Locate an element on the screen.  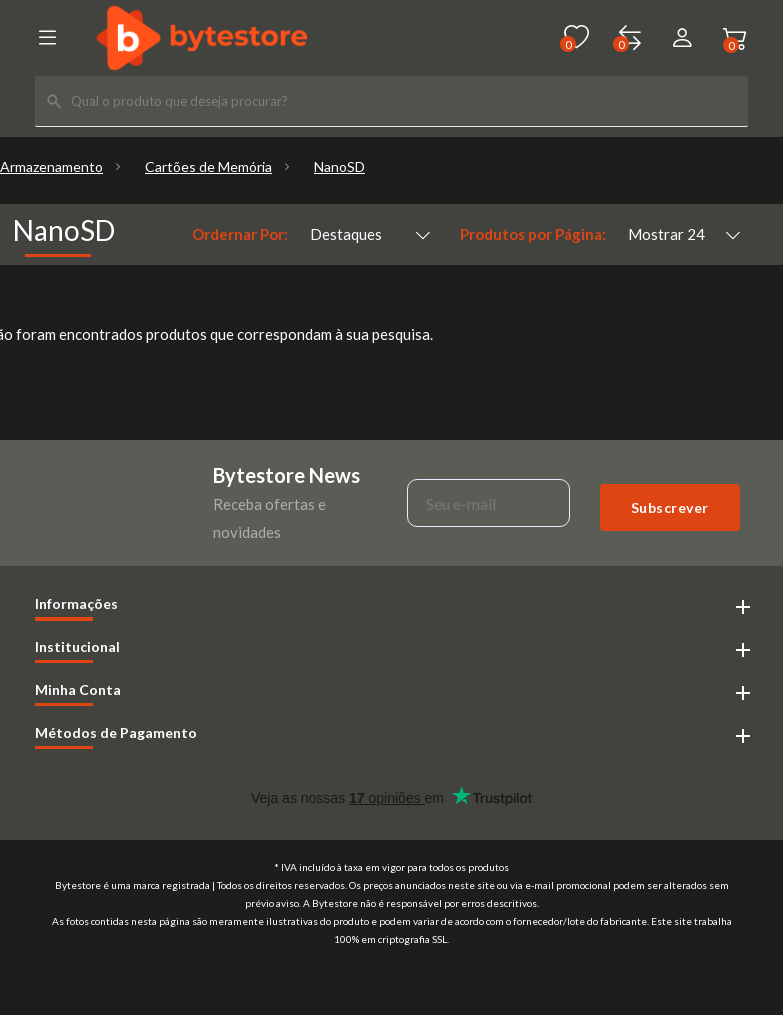
Armazenamento is located at coordinates (51, 166).